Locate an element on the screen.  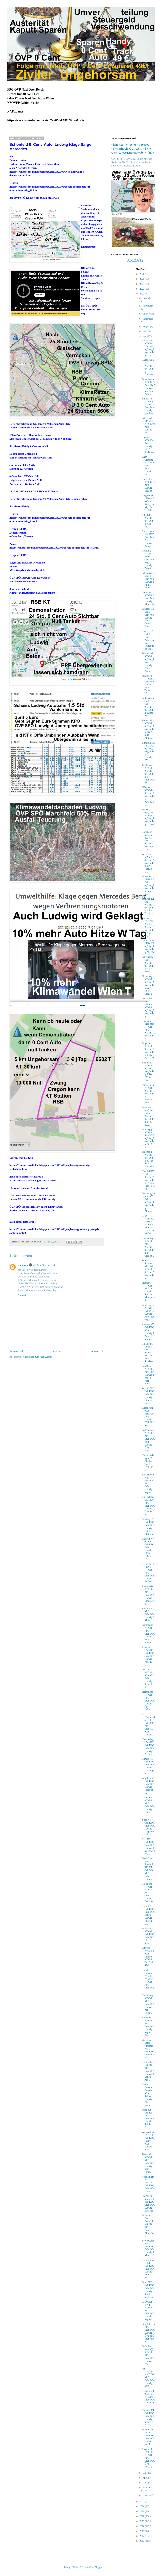
März is located at coordinates (145, 2482).